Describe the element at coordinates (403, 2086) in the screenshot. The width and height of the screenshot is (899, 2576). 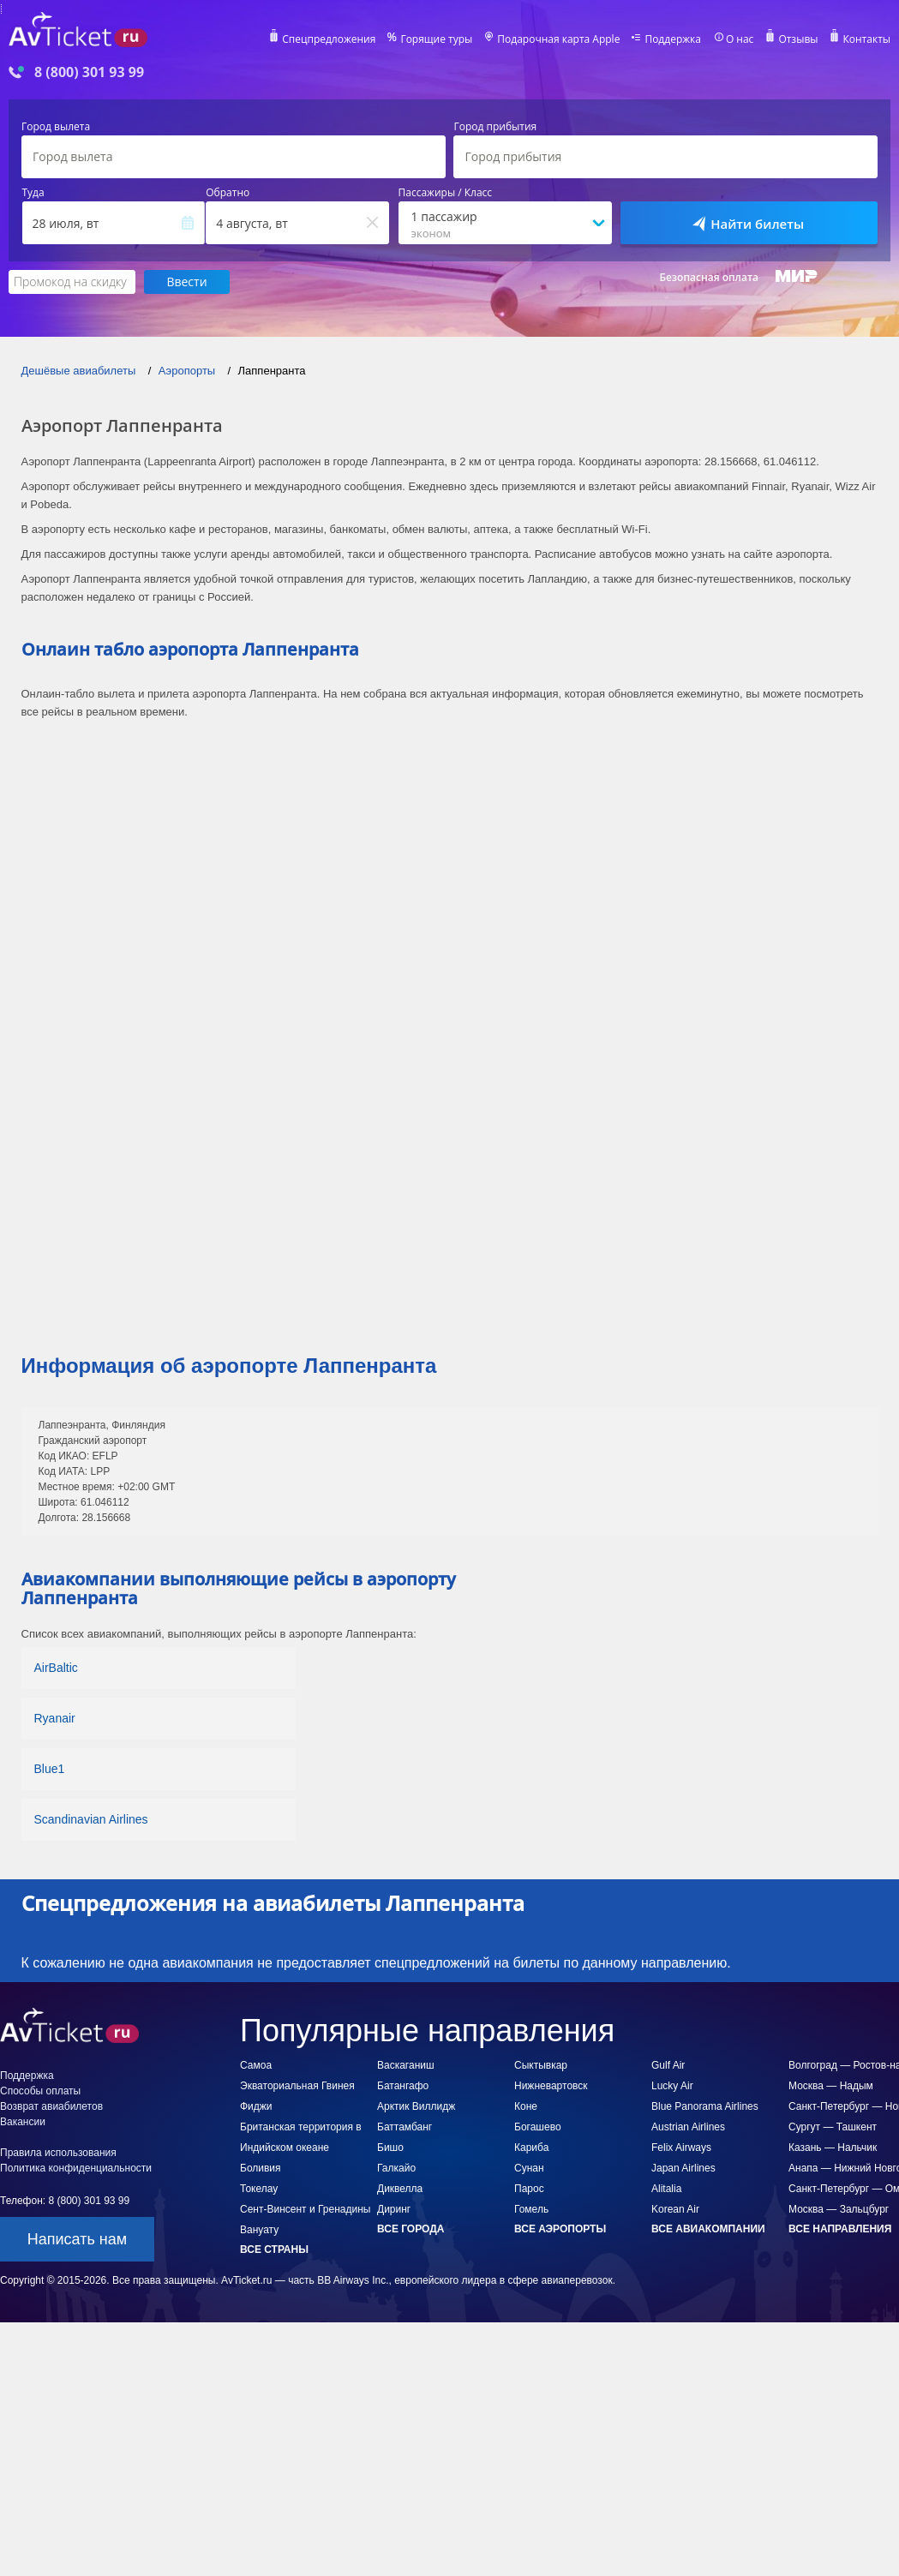
I see `Батангафо` at that location.